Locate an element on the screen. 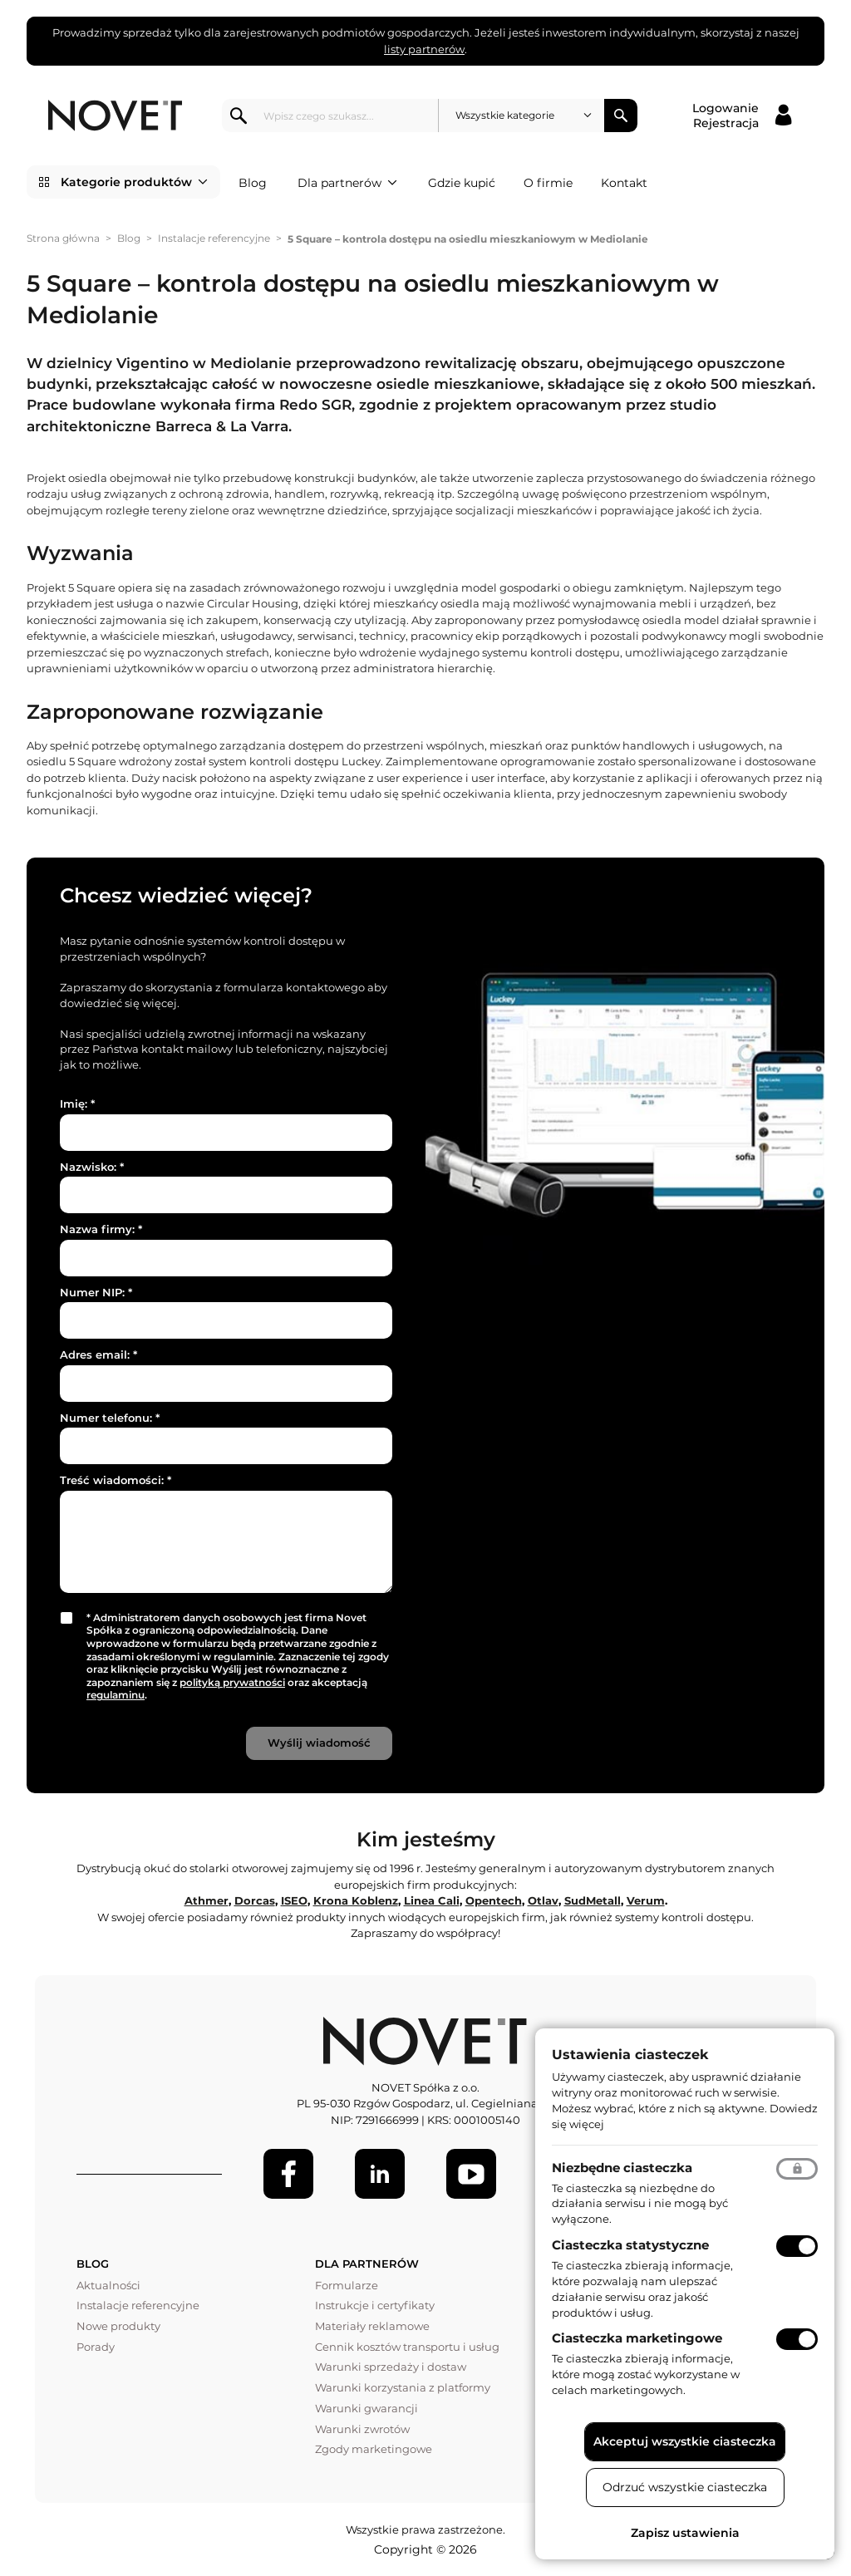 This screenshot has height=2576, width=851. listy partnerów is located at coordinates (424, 49).